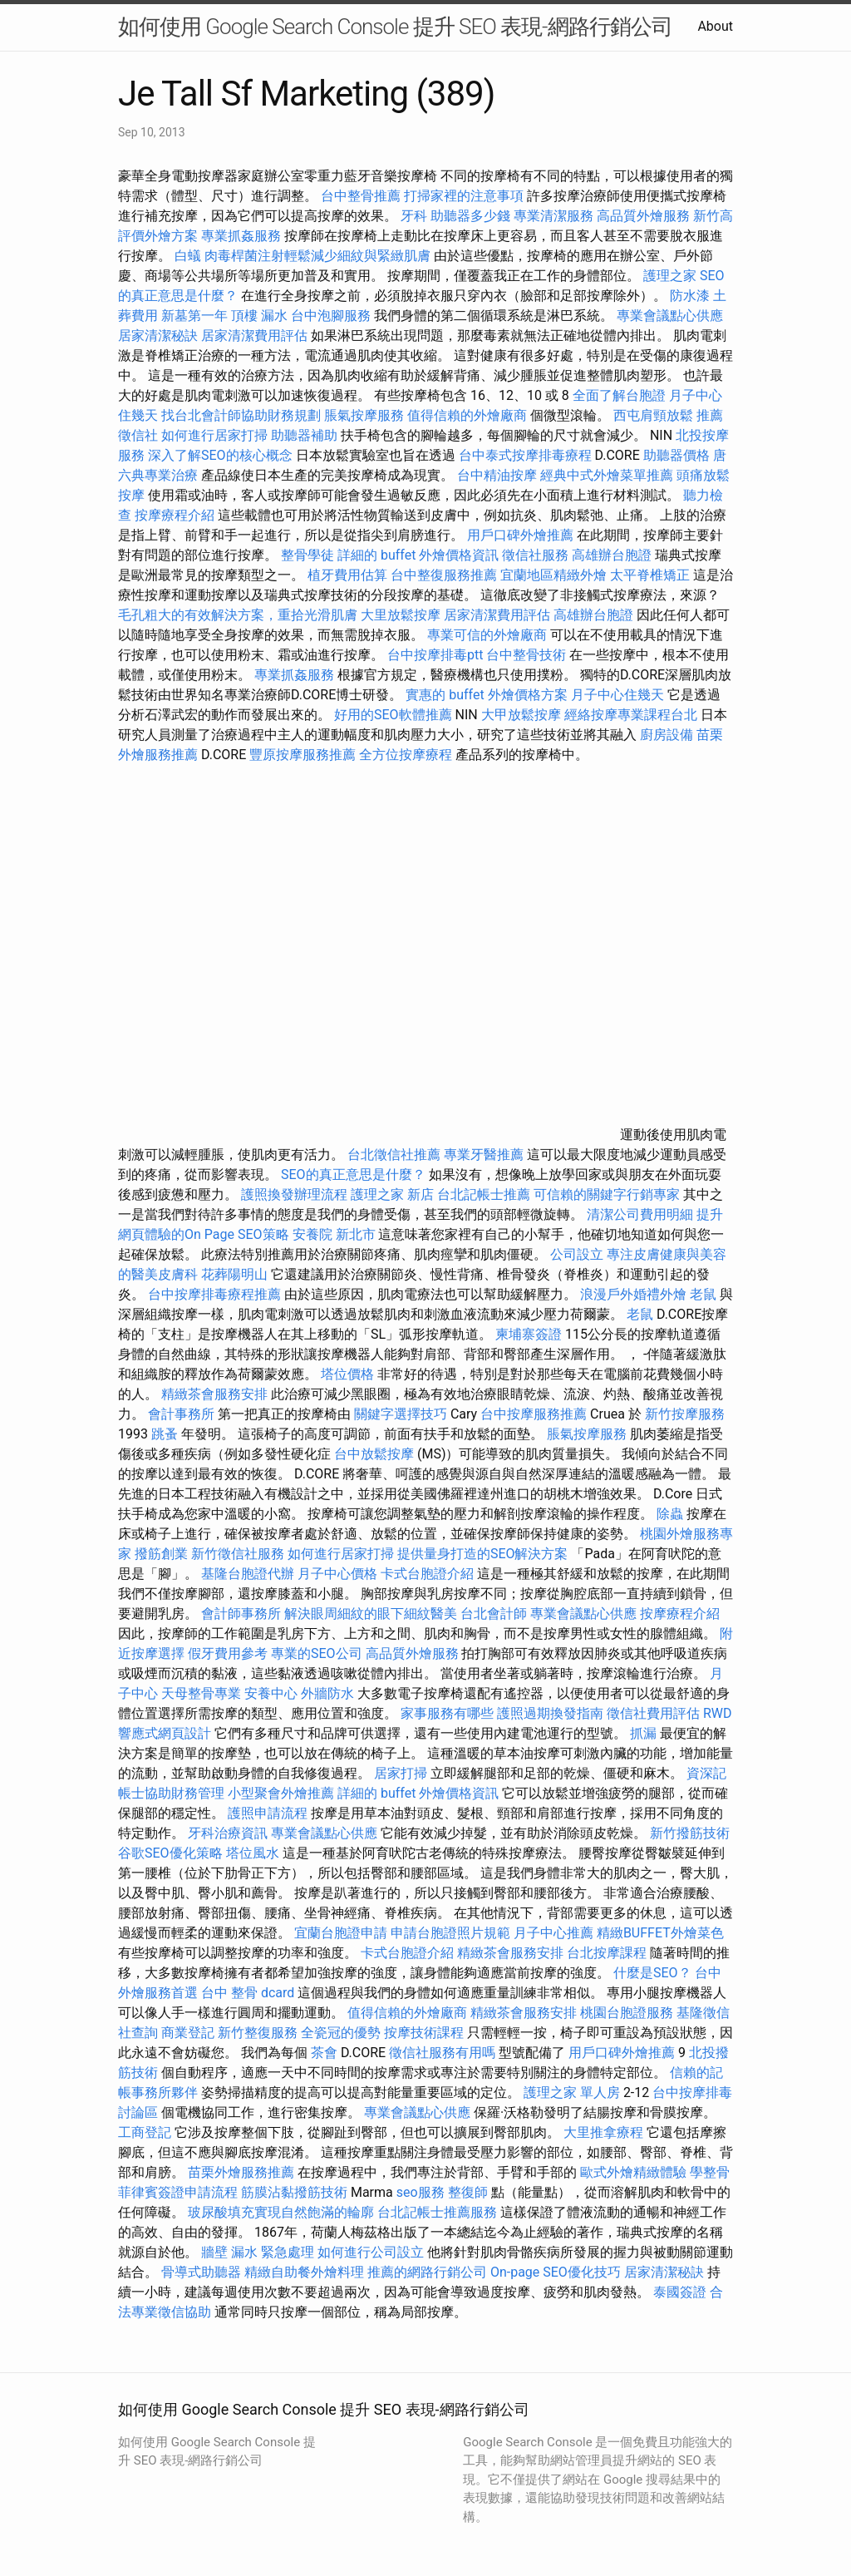  Describe the element at coordinates (653, 1713) in the screenshot. I see `徵信社費用評估` at that location.